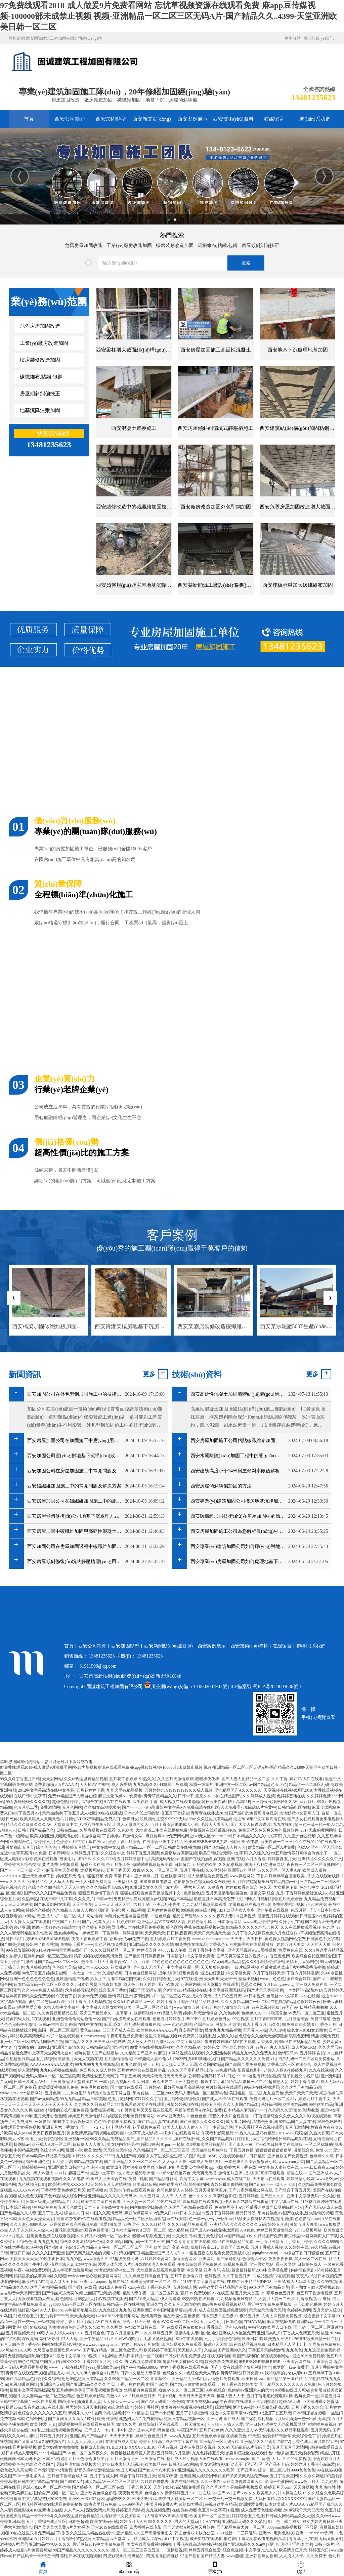 The image size is (344, 2576). I want to click on 99久久久久久, so click(160, 2521).